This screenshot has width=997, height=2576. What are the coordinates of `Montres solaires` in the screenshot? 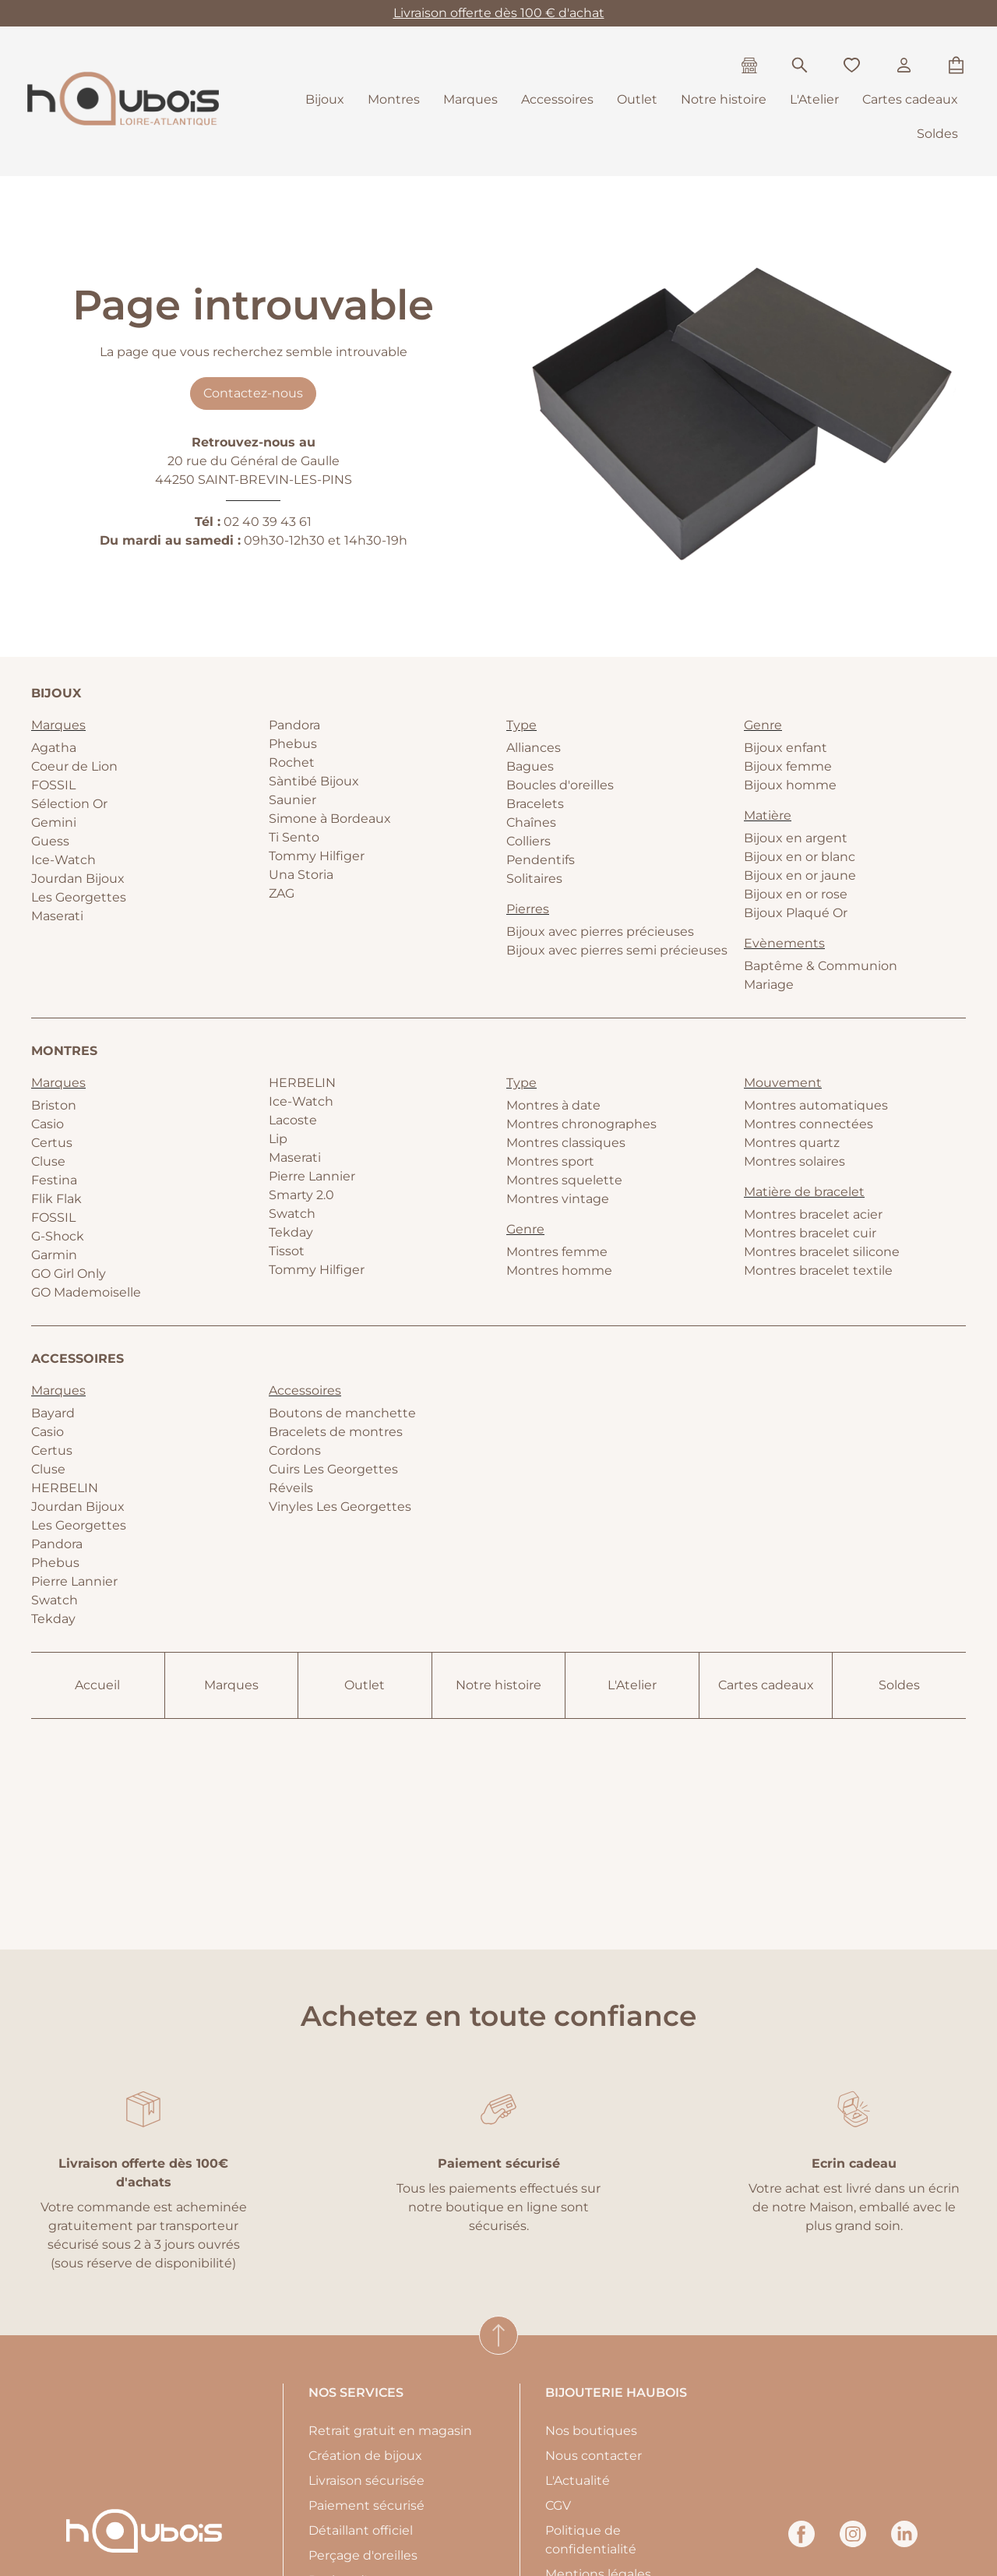 It's located at (794, 1161).